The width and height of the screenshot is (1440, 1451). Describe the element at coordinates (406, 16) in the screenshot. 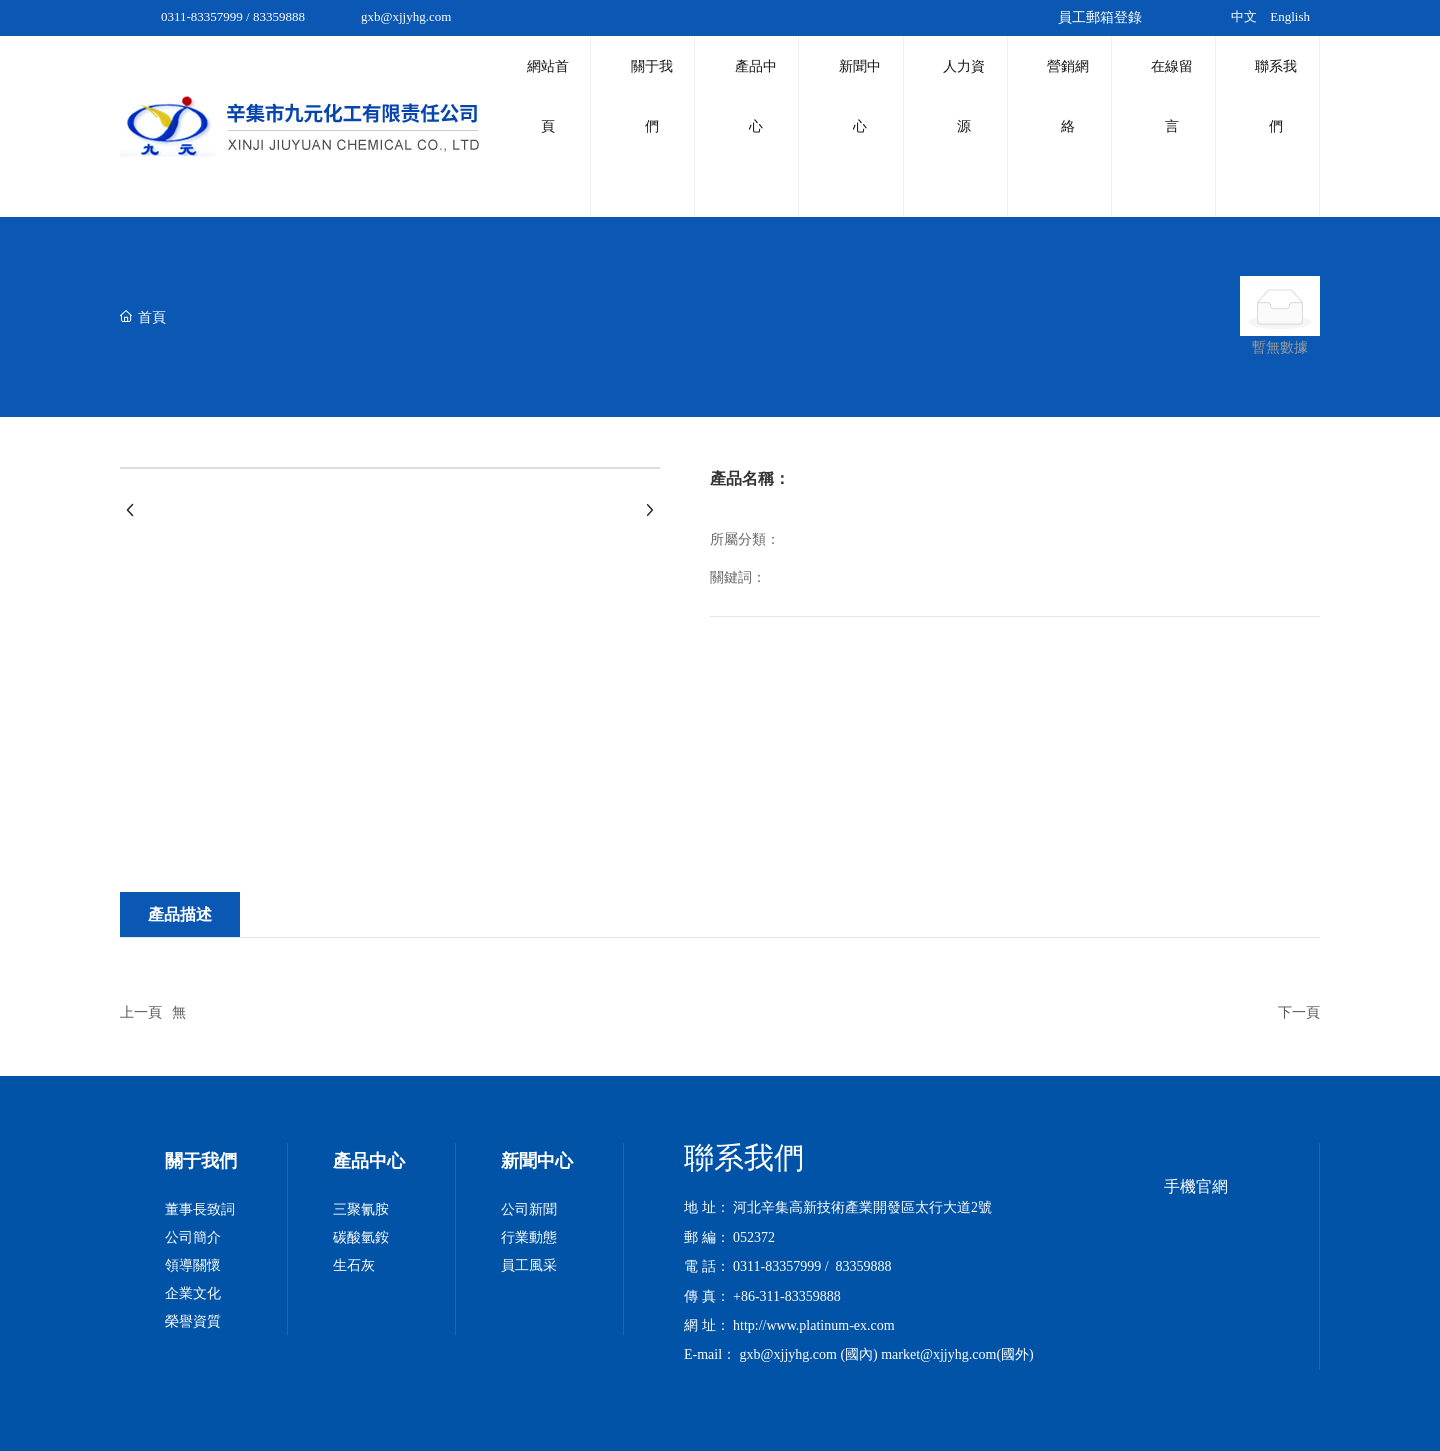

I see `gxb@xjjyhg.com` at that location.